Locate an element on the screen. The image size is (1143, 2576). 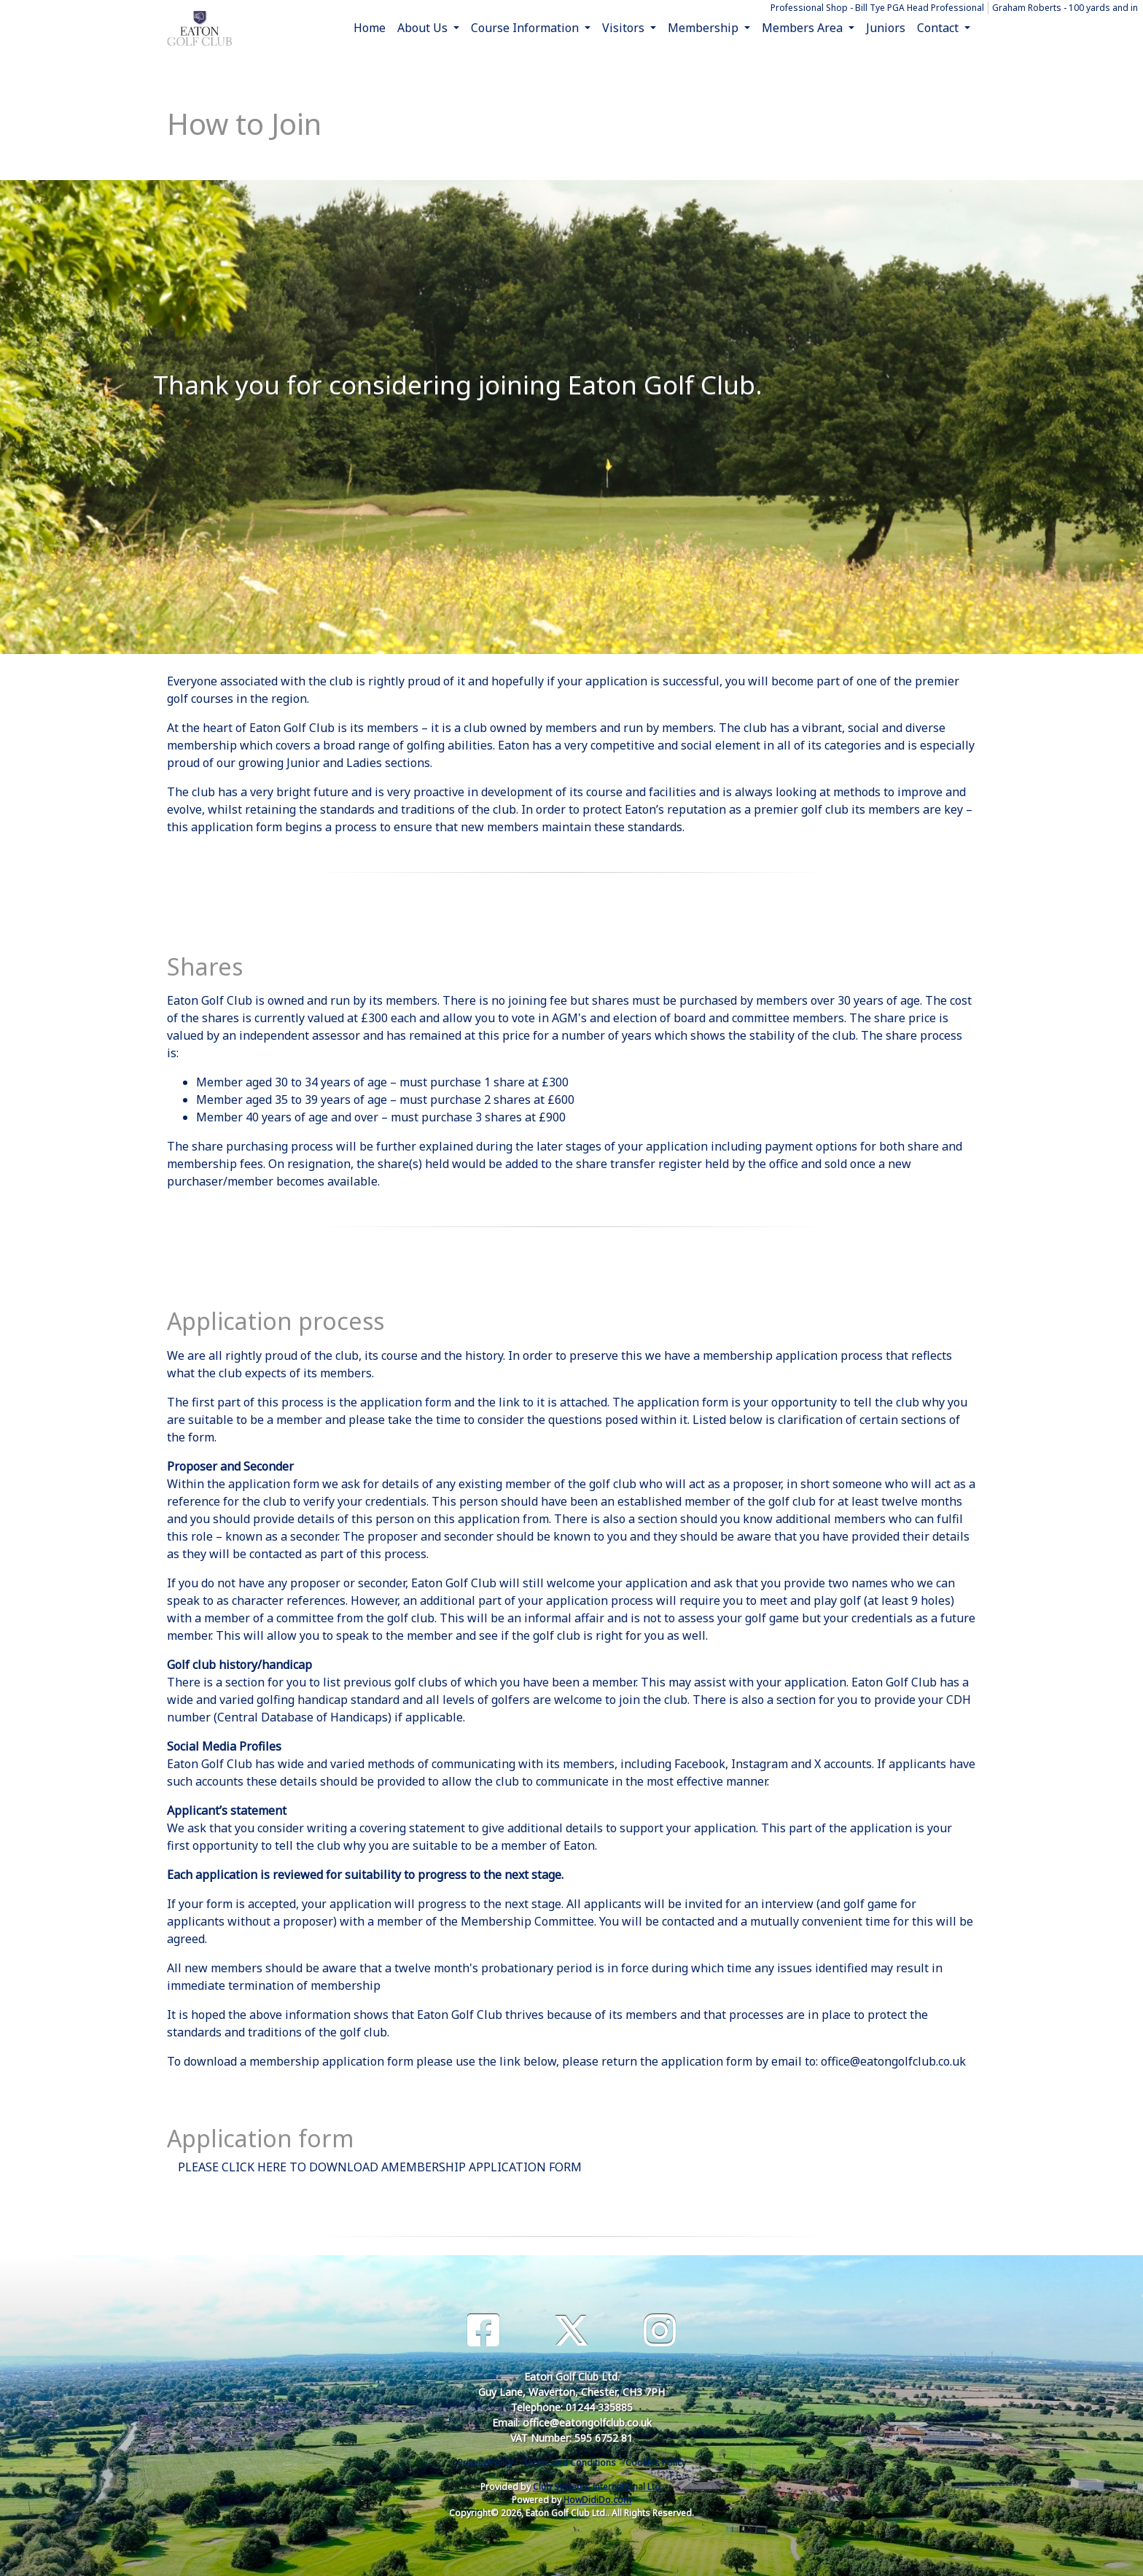
Graham Roberts - 100 yards and in is located at coordinates (1065, 7).